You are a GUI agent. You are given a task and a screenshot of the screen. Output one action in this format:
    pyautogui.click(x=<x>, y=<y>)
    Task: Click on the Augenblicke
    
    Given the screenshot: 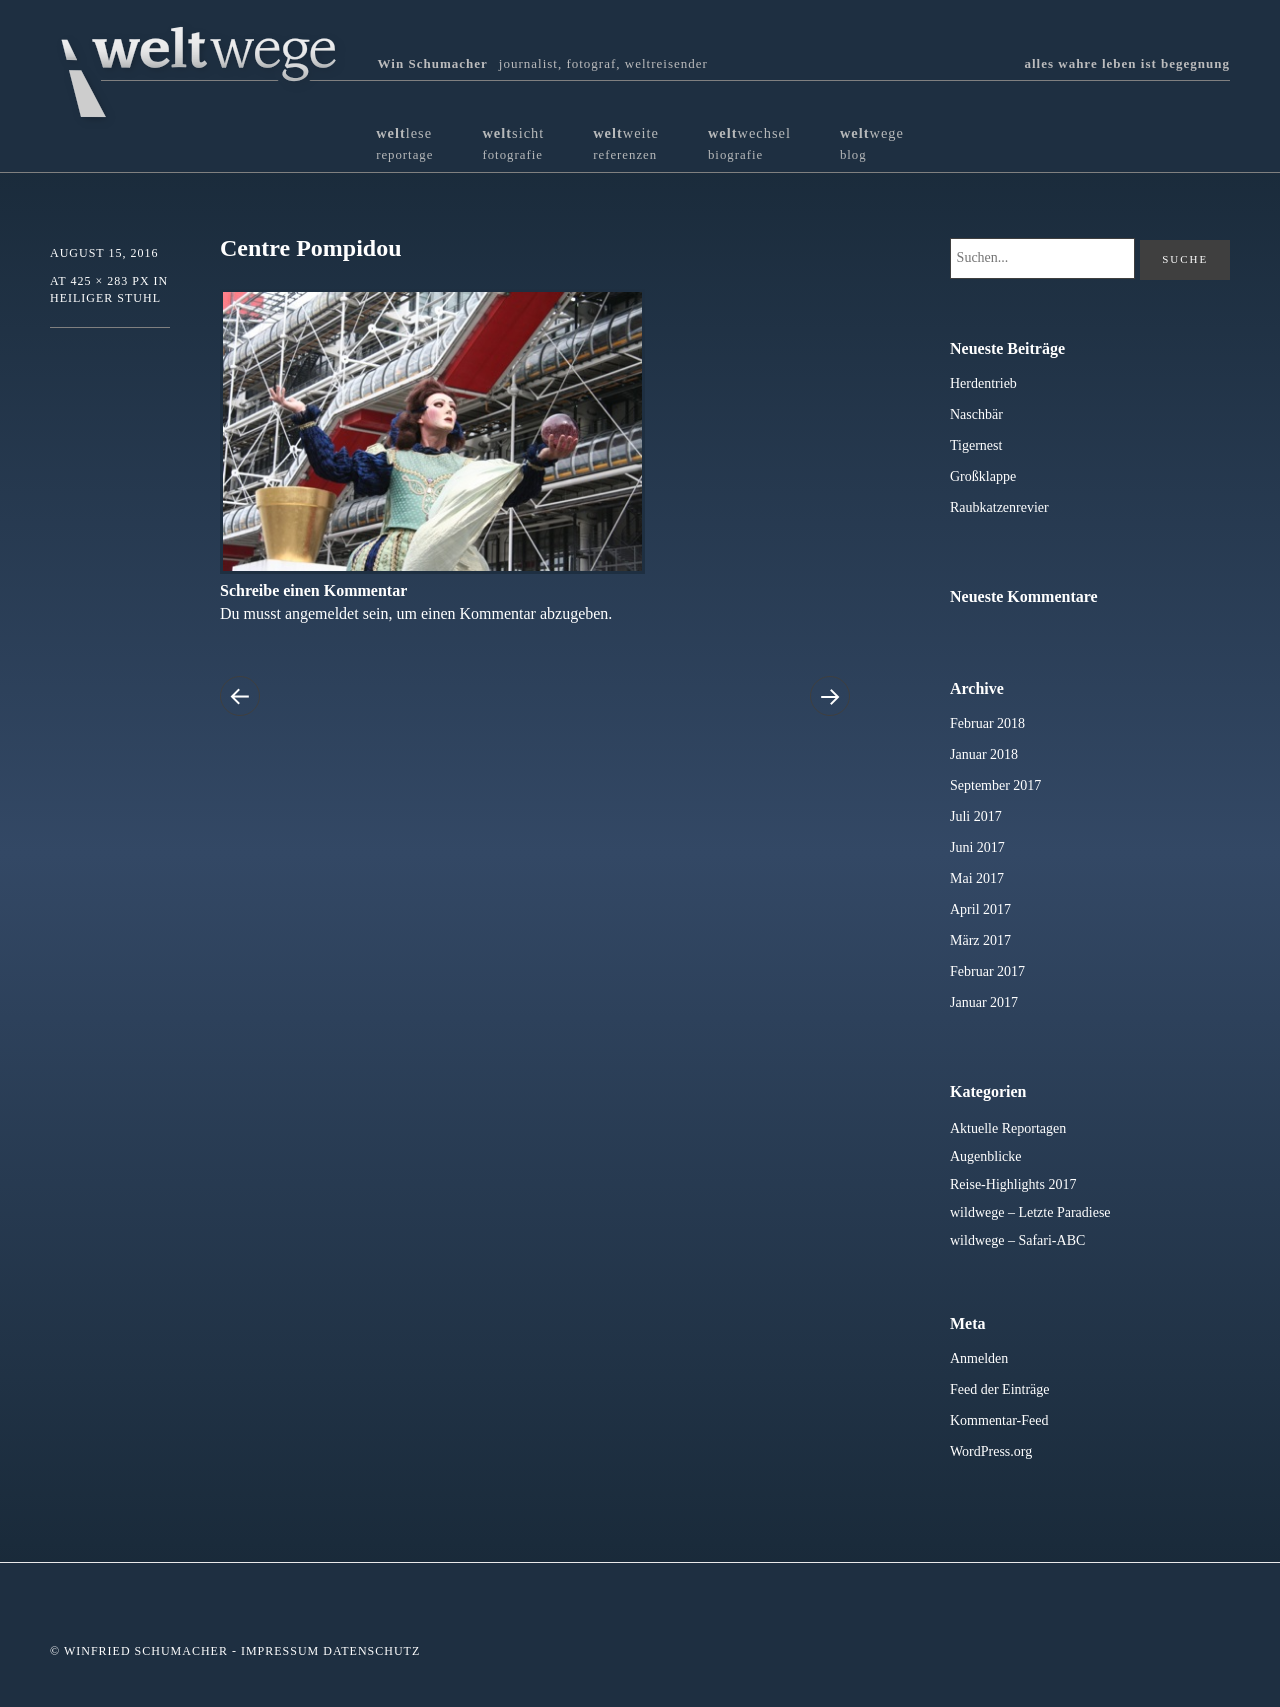 What is the action you would take?
    pyautogui.click(x=986, y=1156)
    